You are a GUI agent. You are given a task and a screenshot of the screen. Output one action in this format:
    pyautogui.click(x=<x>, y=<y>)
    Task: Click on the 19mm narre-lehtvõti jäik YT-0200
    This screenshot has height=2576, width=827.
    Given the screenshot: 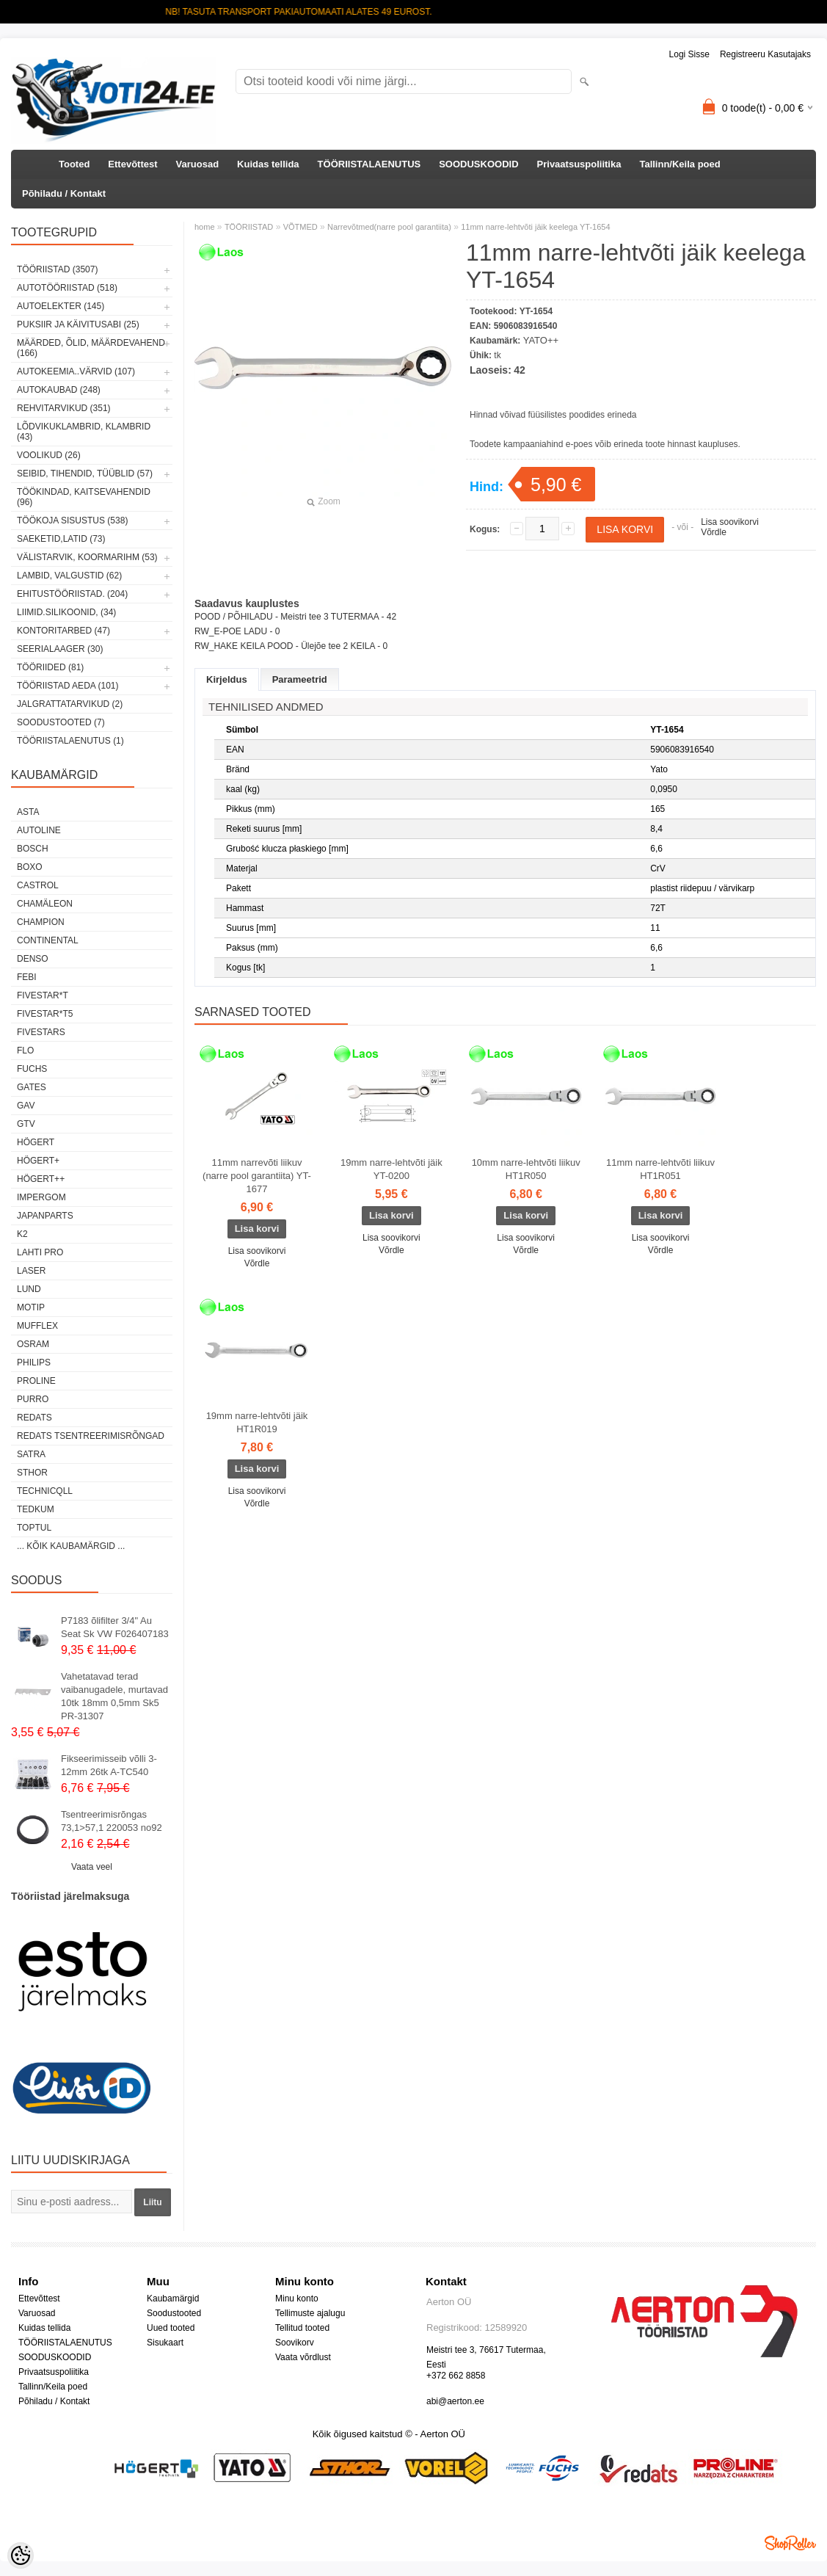 What is the action you would take?
    pyautogui.click(x=391, y=1169)
    